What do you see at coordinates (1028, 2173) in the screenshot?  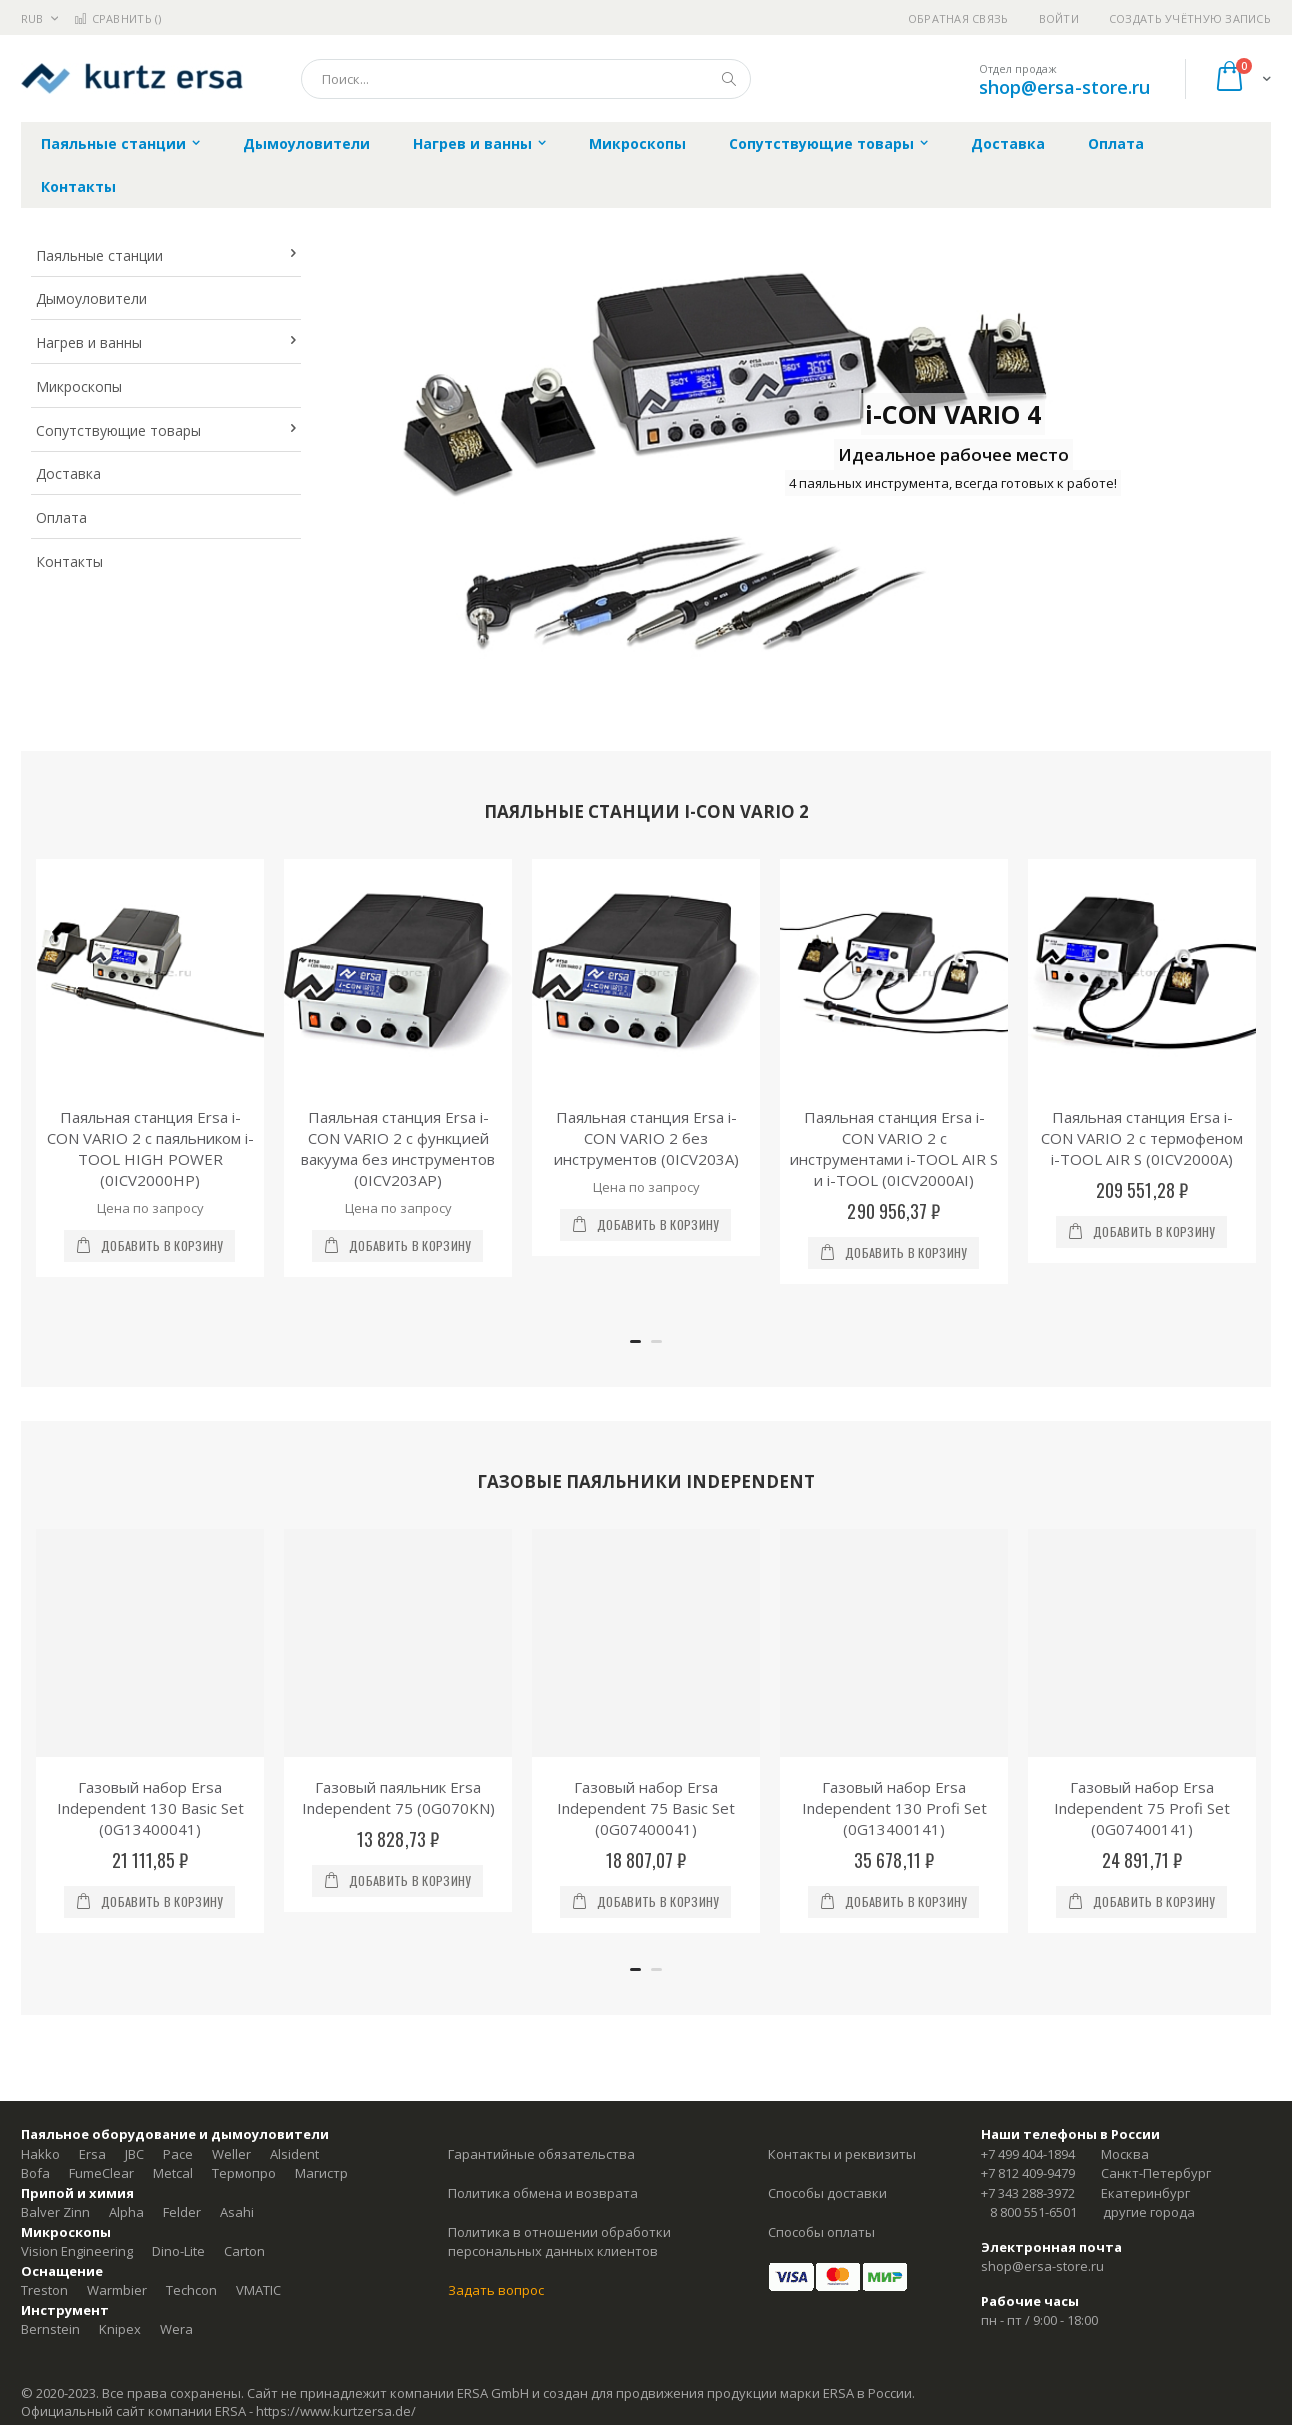 I see `+7 812 409-9479` at bounding box center [1028, 2173].